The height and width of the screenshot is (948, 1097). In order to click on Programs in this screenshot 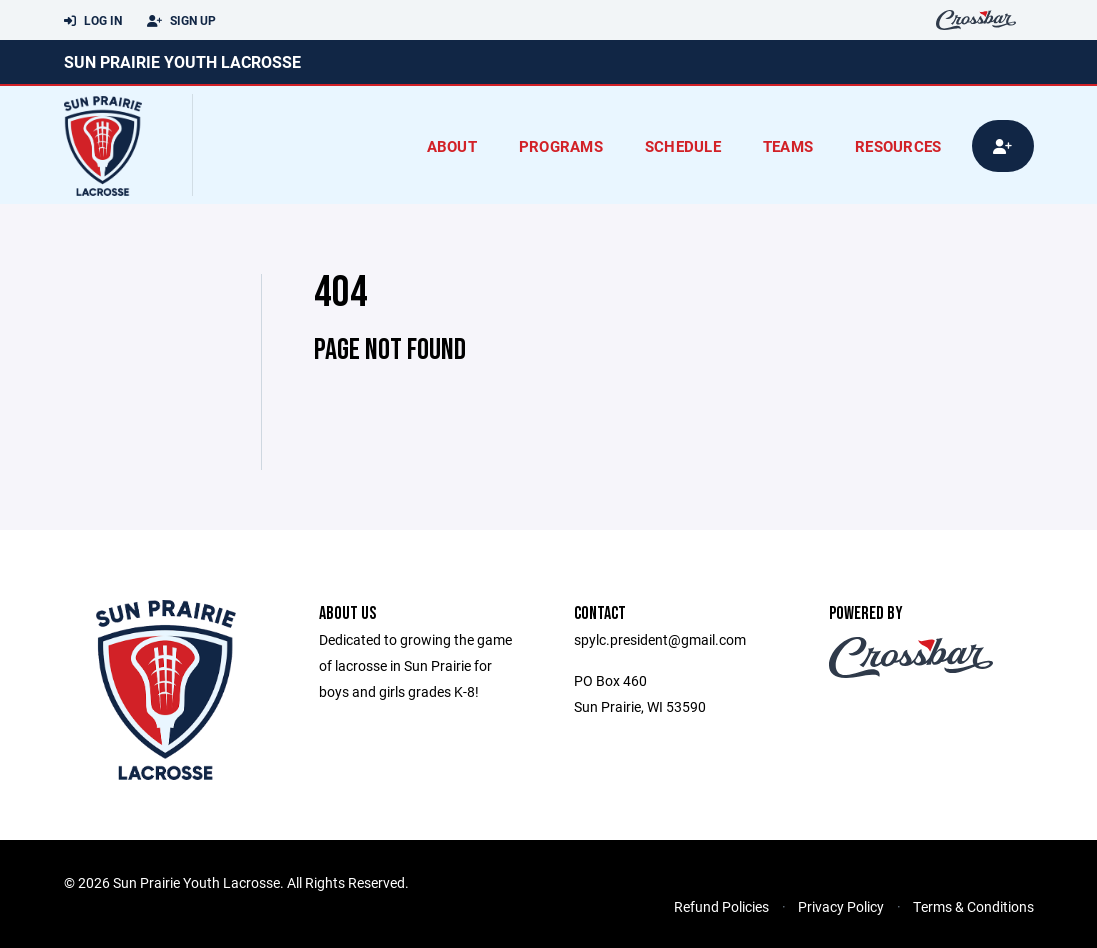, I will do `click(561, 146)`.